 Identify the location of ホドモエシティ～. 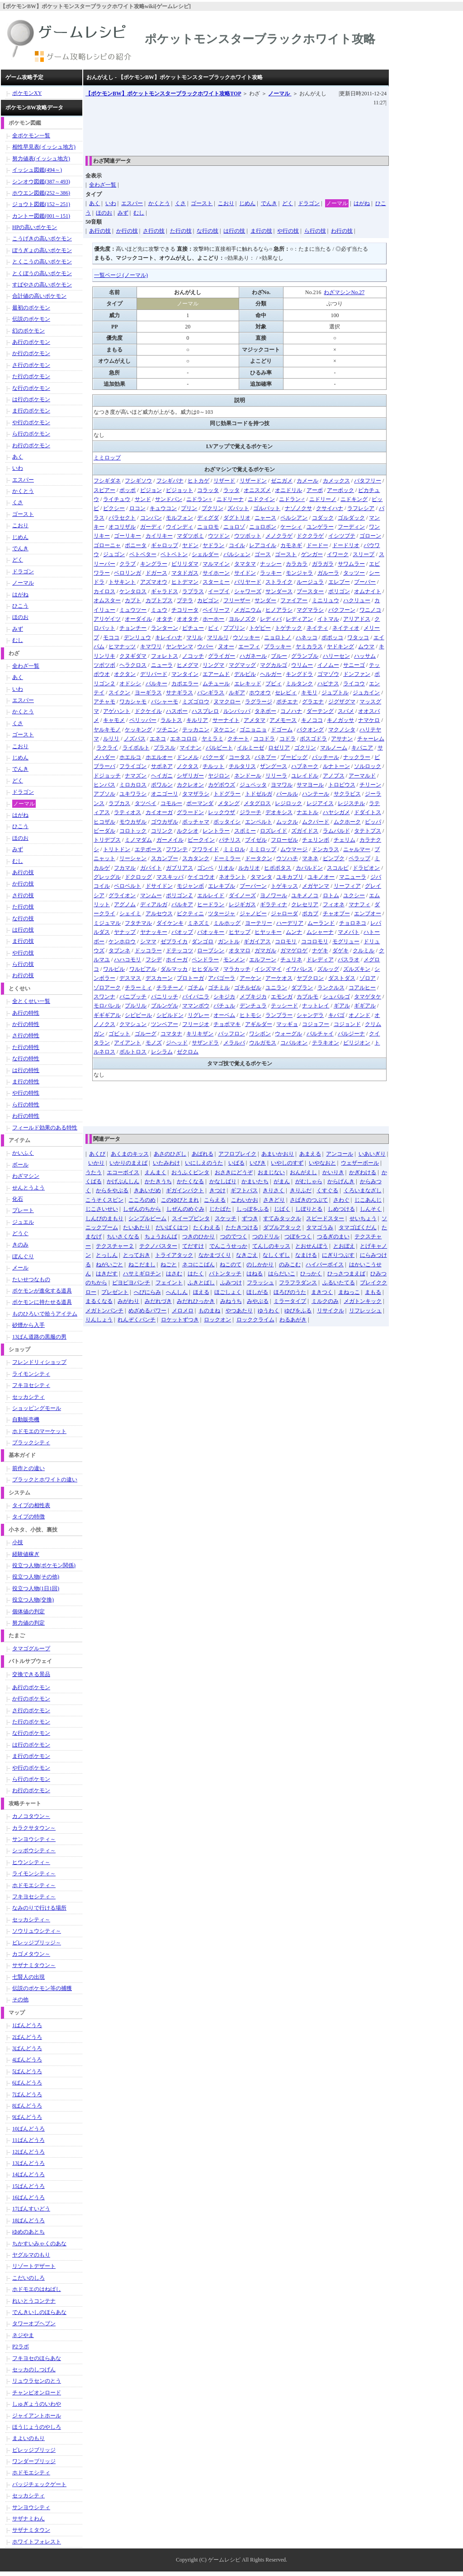
(34, 1885).